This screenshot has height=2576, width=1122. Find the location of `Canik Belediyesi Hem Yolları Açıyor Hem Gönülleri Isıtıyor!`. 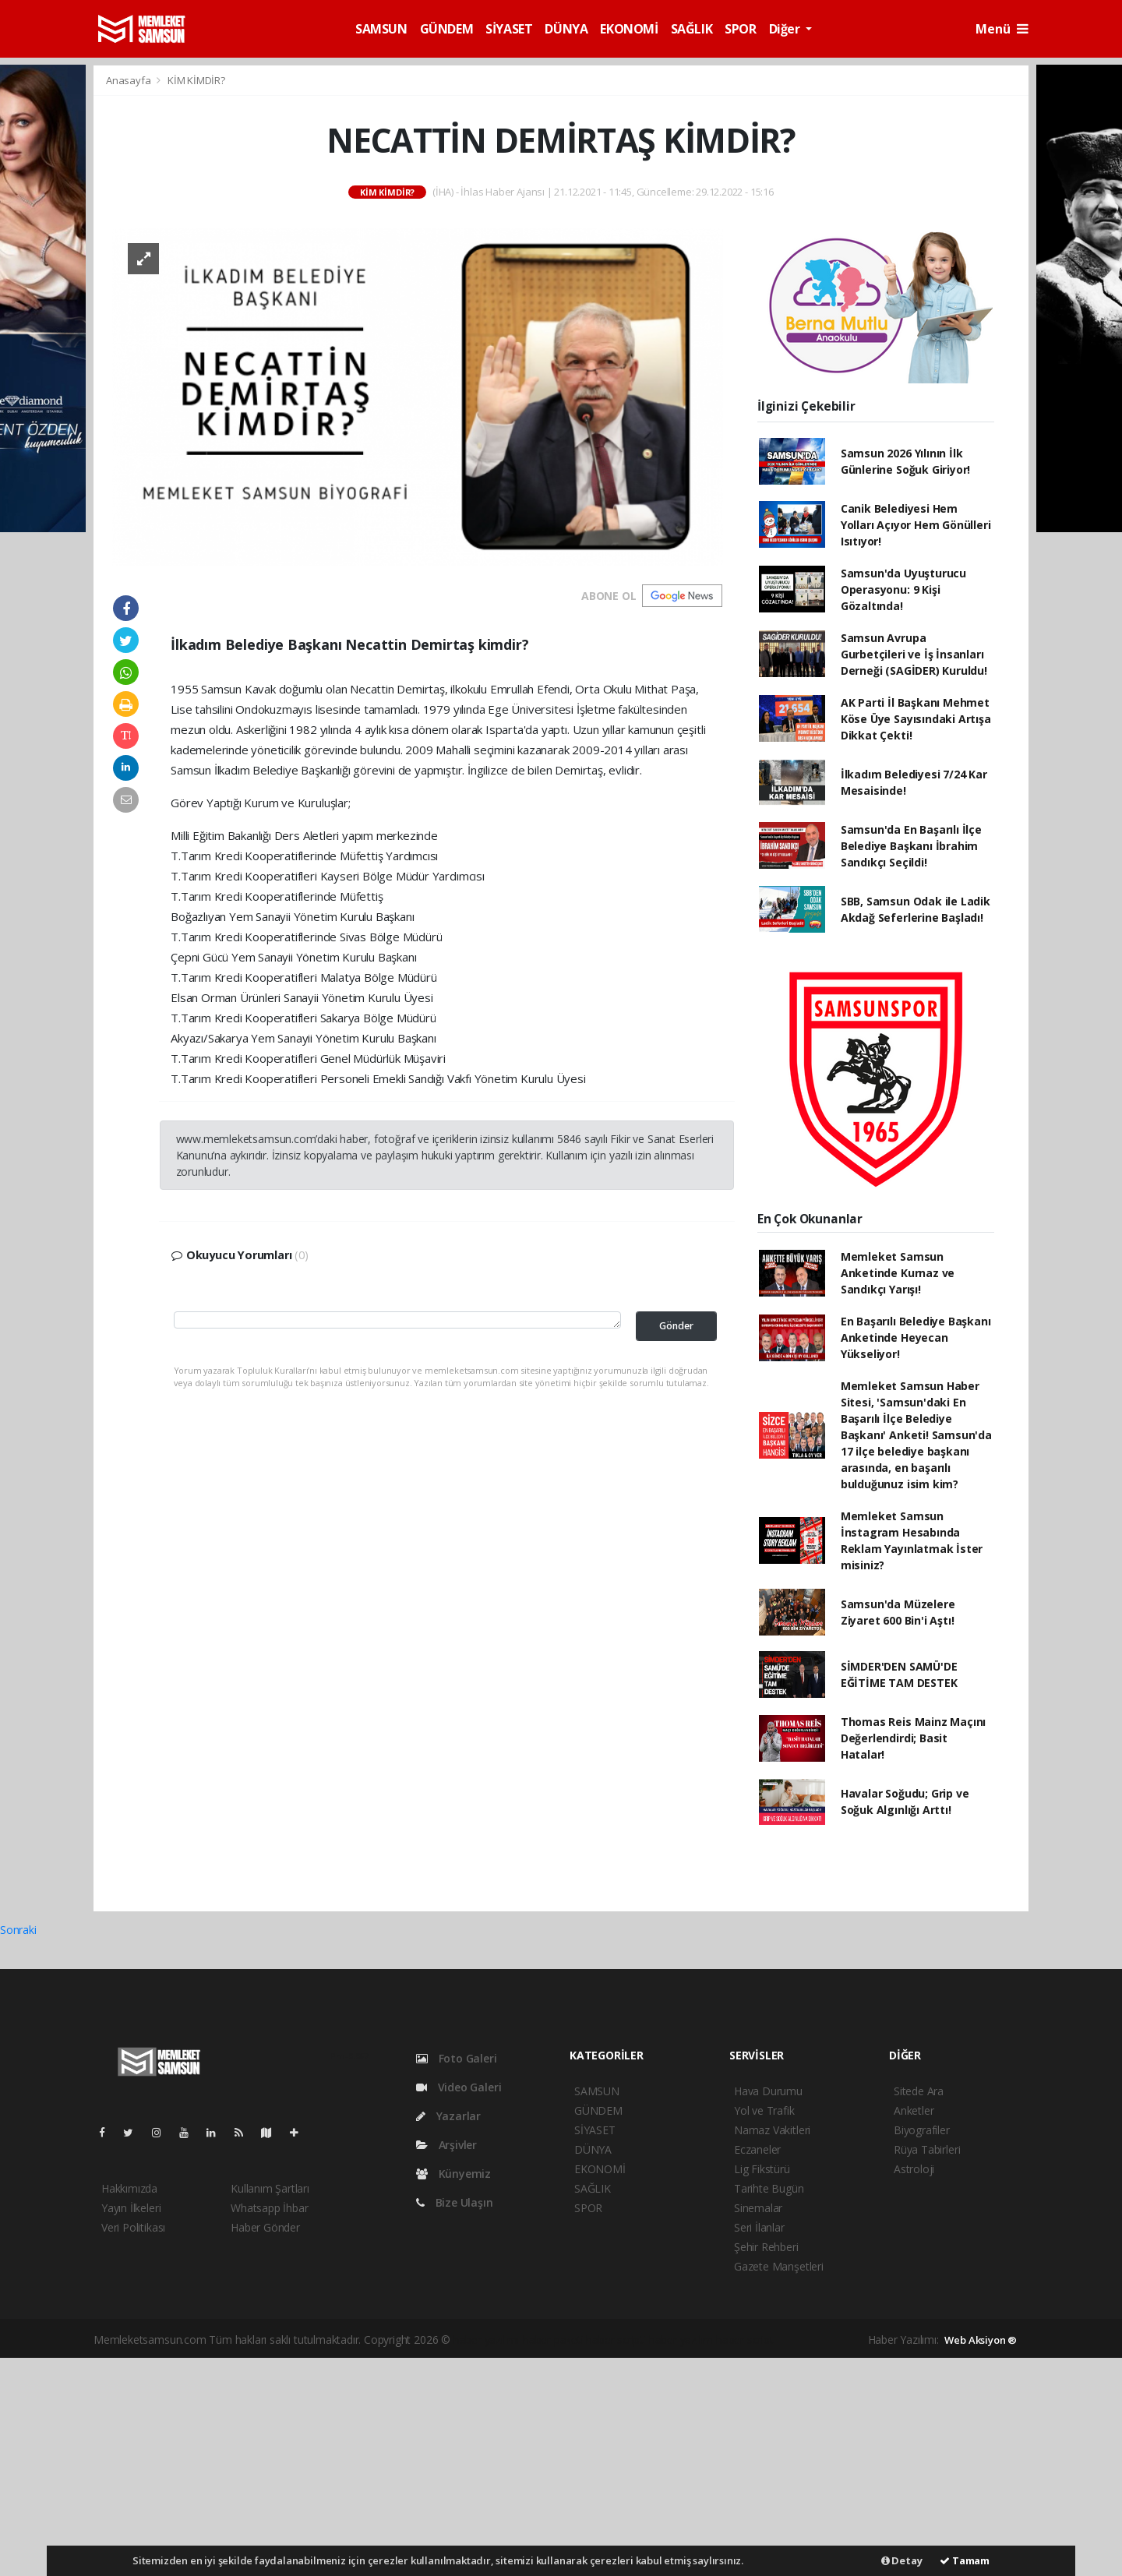

Canik Belediyesi Hem Yolları Açıyor Hem Gönülleri Isıtıyor! is located at coordinates (916, 525).